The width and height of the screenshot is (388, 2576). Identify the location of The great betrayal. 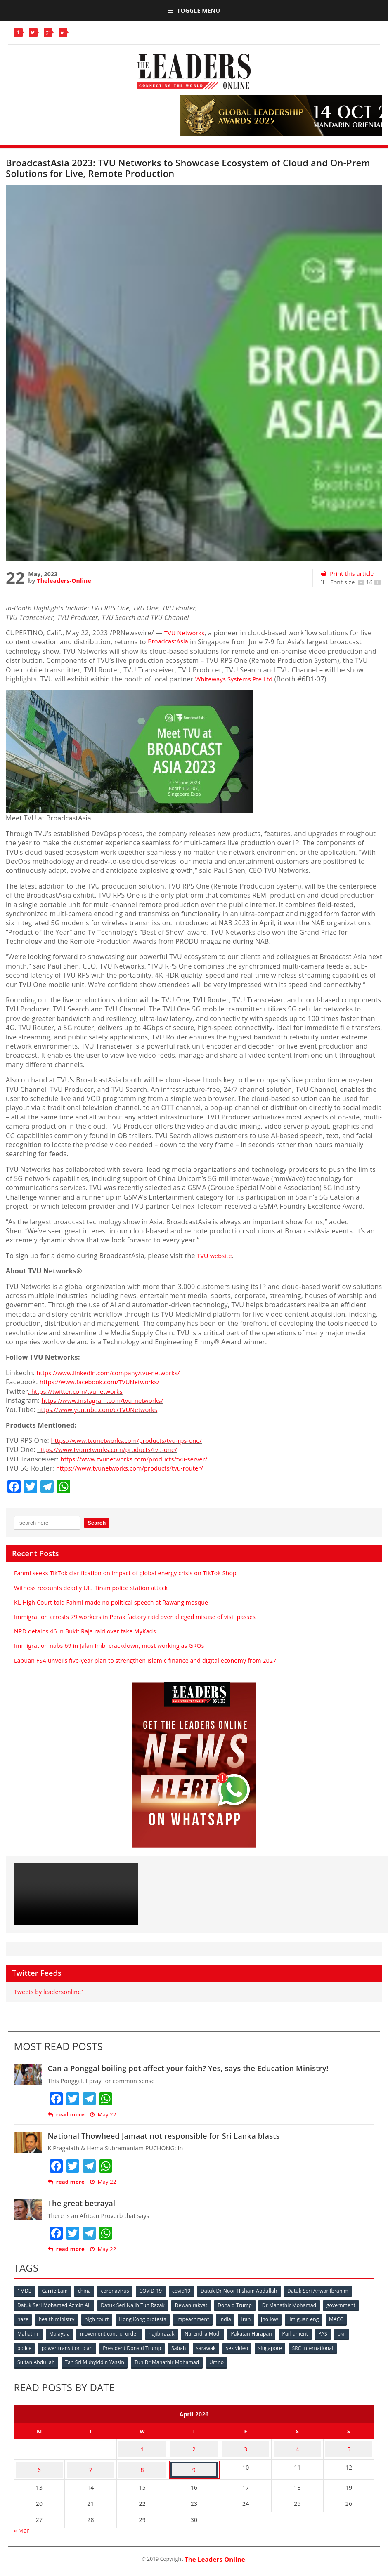
(82, 2203).